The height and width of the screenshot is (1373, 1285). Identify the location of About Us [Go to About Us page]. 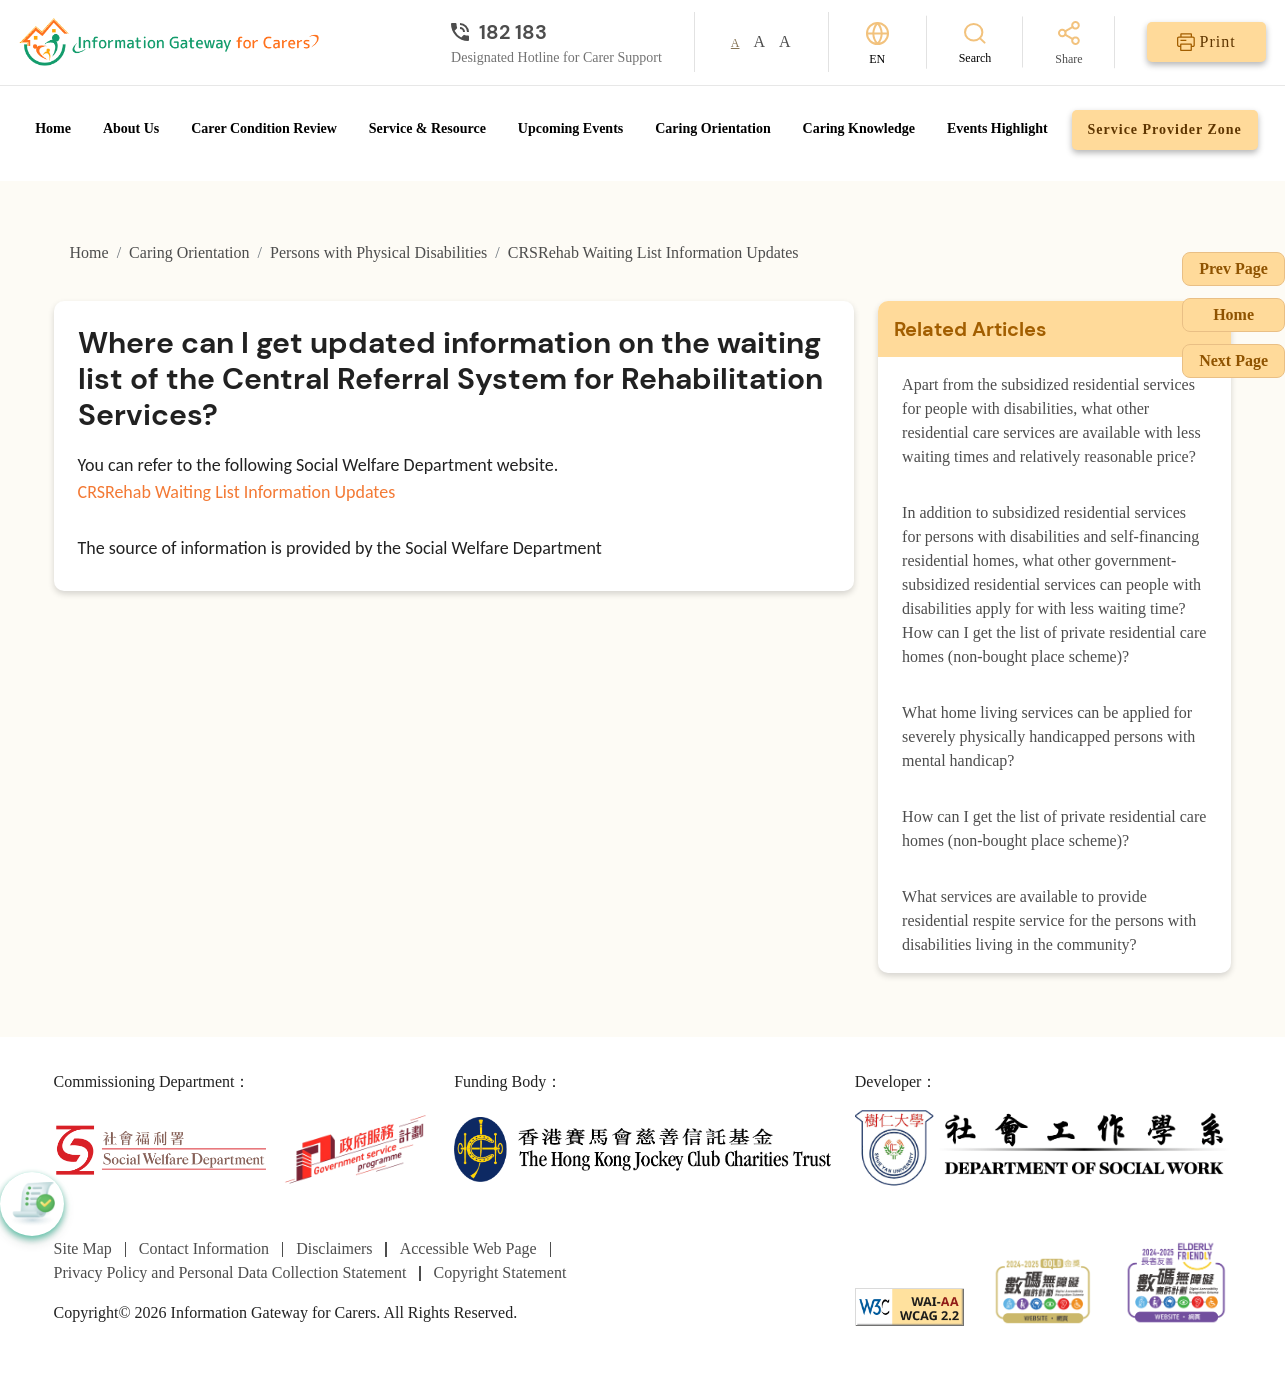
(131, 128).